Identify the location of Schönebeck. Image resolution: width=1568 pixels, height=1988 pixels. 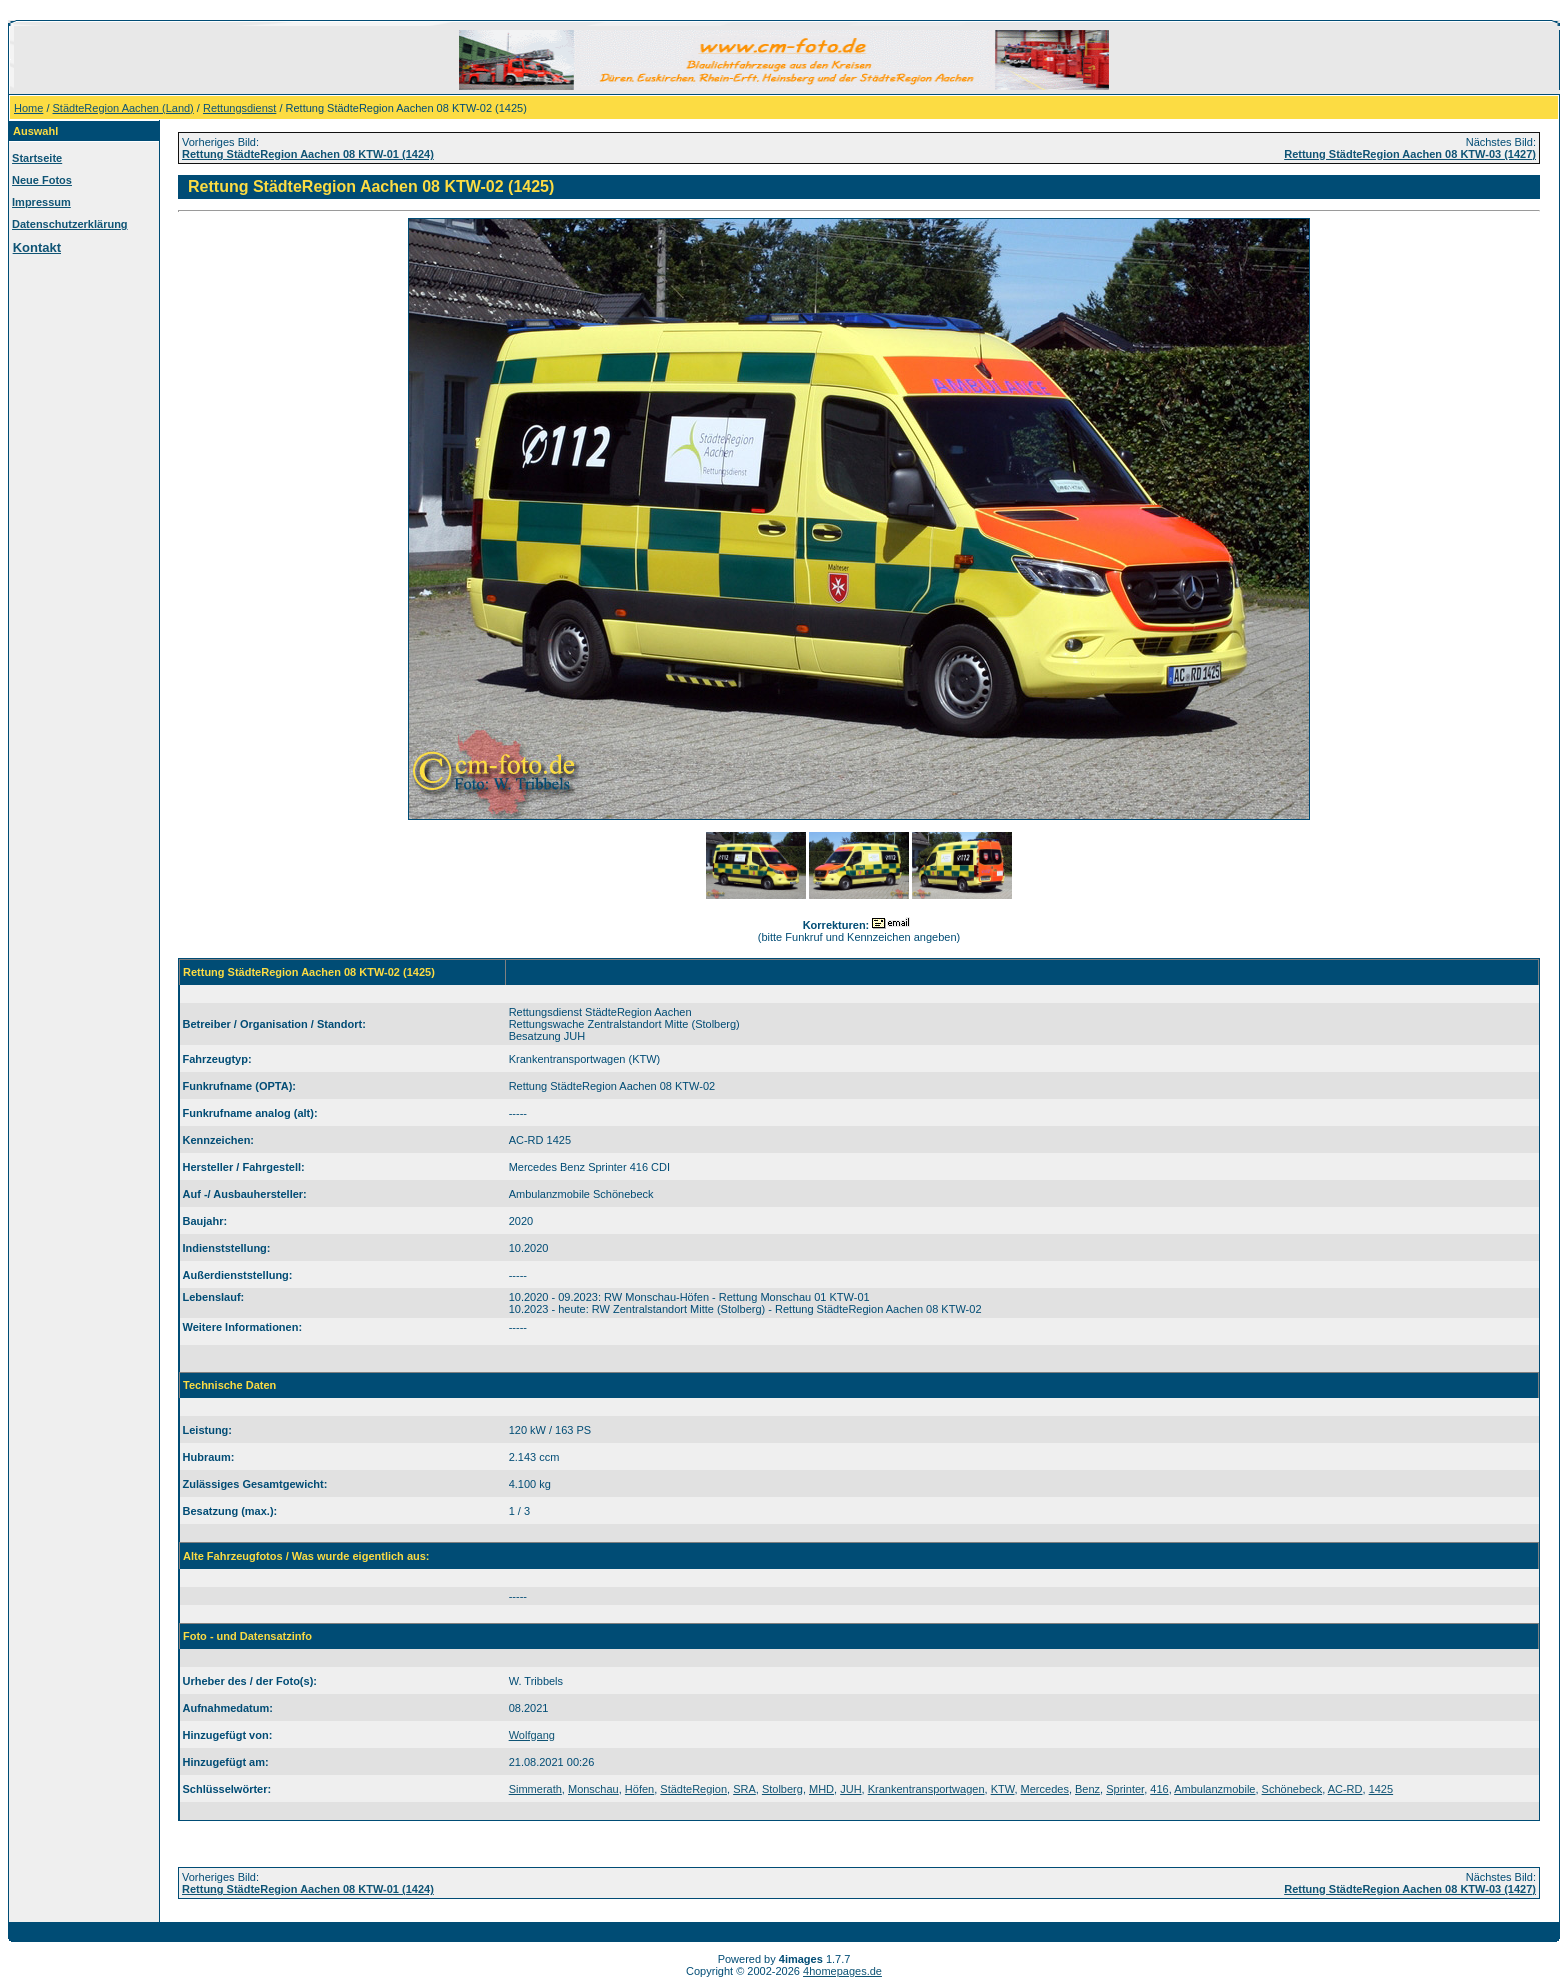
(1292, 1789).